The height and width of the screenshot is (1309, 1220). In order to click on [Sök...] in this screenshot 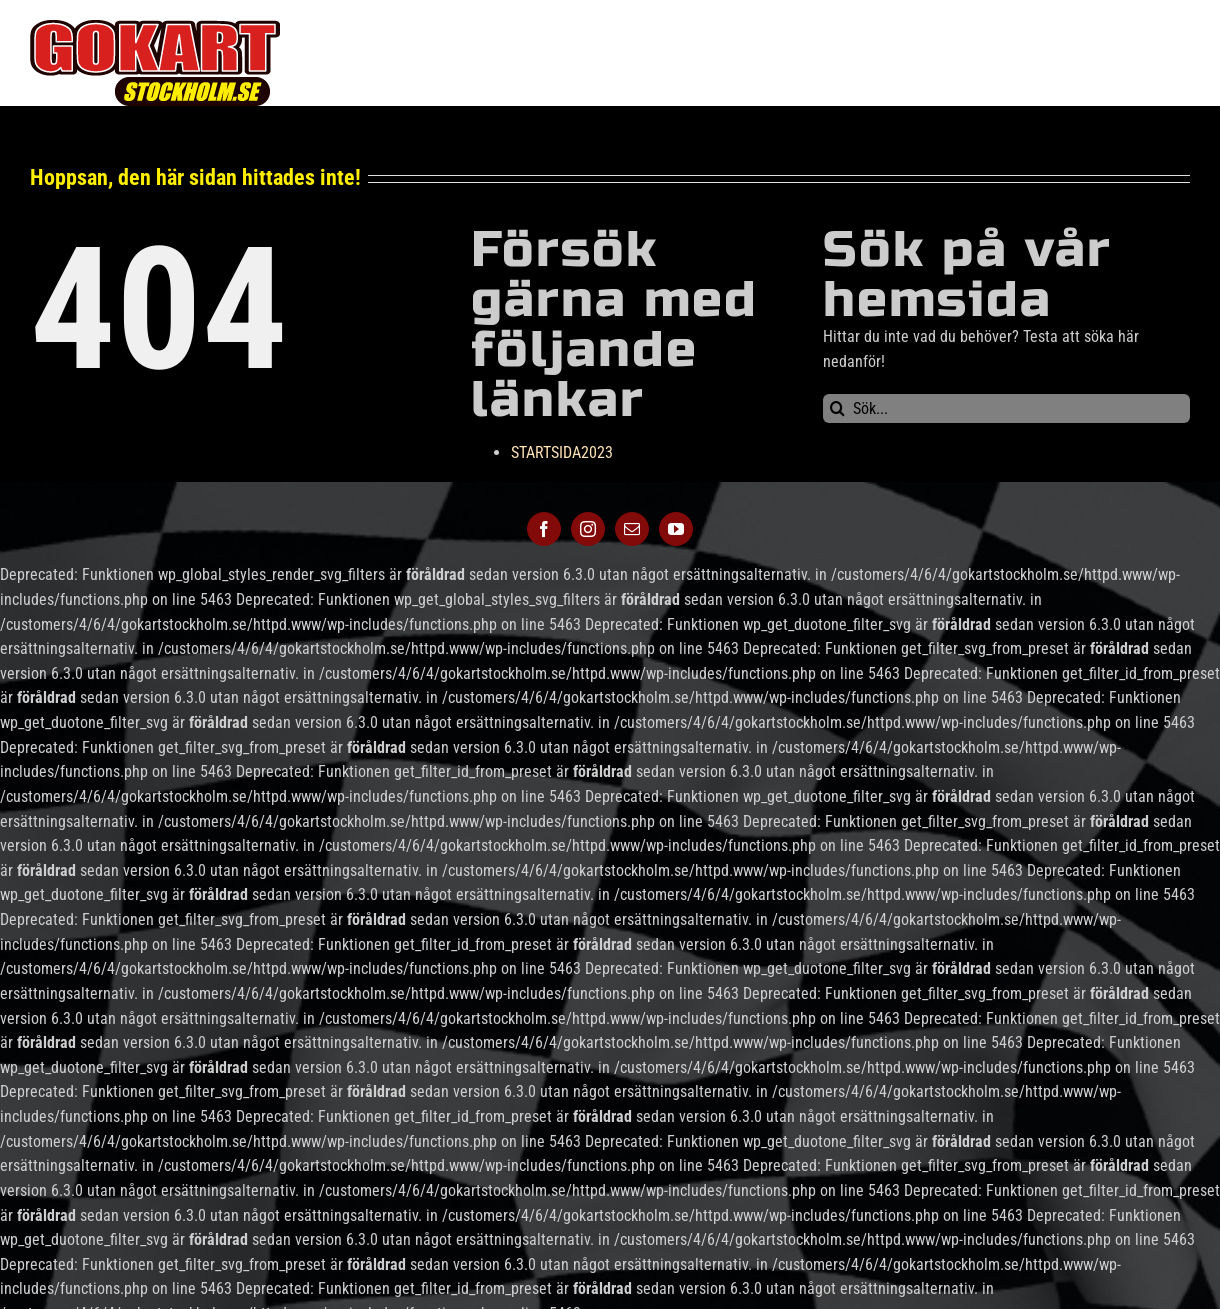, I will do `click(1006, 408)`.